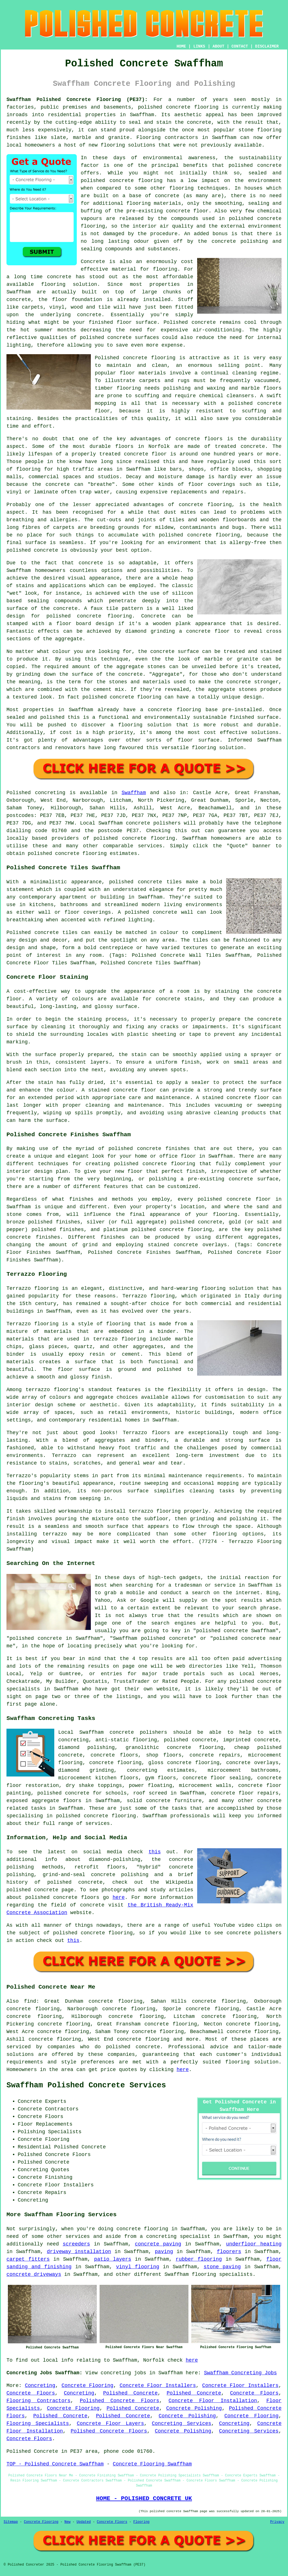 Image resolution: width=288 pixels, height=2576 pixels. Describe the element at coordinates (130, 2393) in the screenshot. I see `Polished Concrete` at that location.